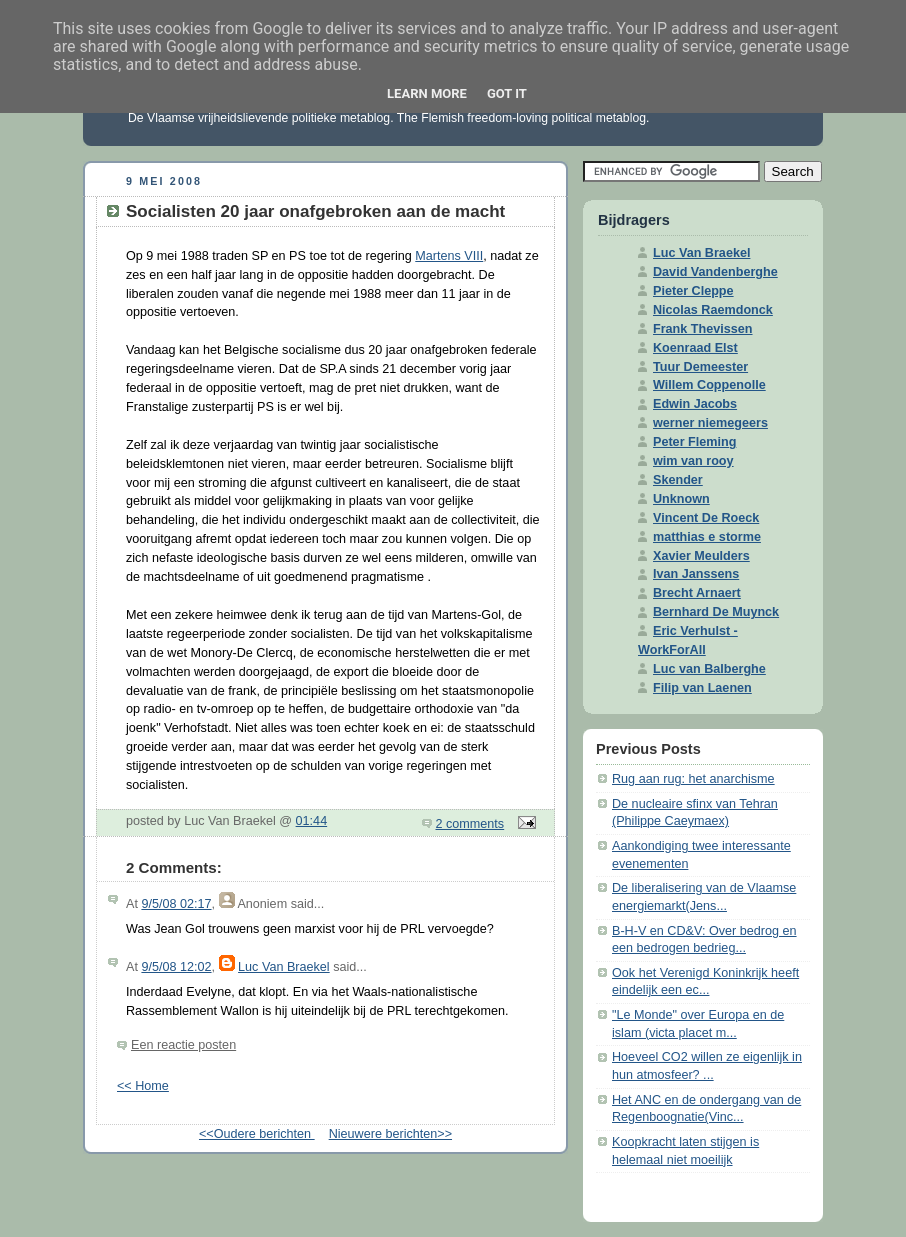 The image size is (906, 1237). Describe the element at coordinates (507, 93) in the screenshot. I see `Got it` at that location.